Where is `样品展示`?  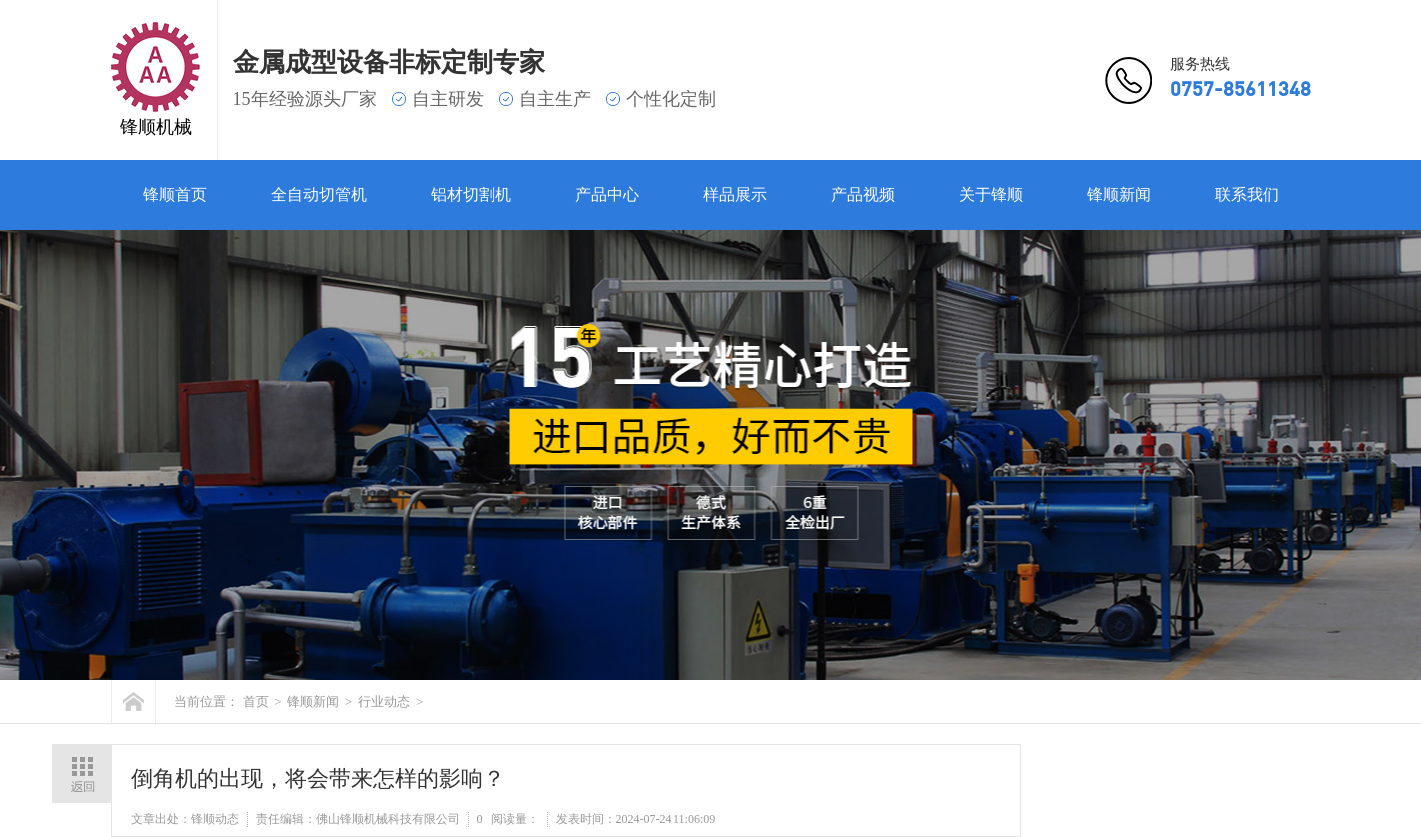 样品展示 is located at coordinates (735, 194).